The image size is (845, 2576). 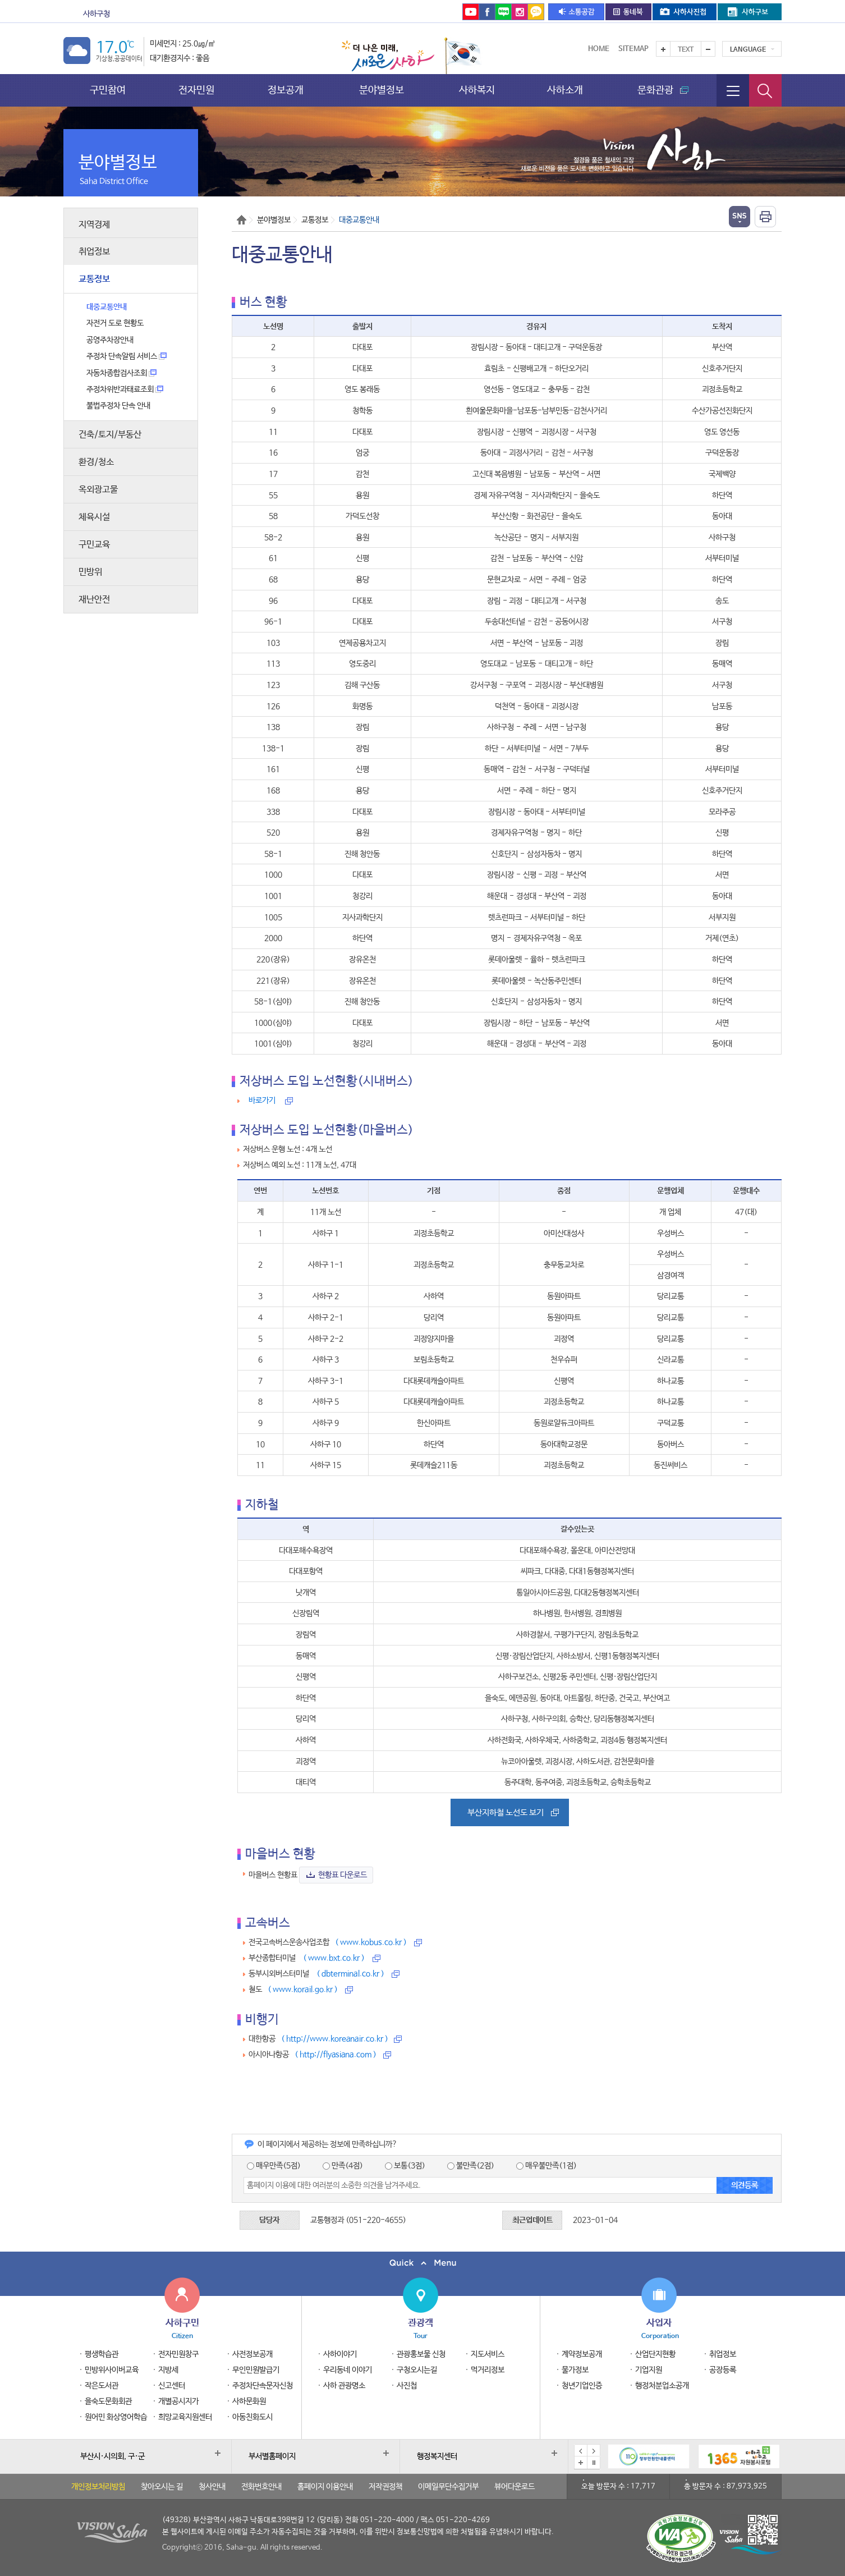 I want to click on ( http://flyasiana.com ), so click(x=335, y=2054).